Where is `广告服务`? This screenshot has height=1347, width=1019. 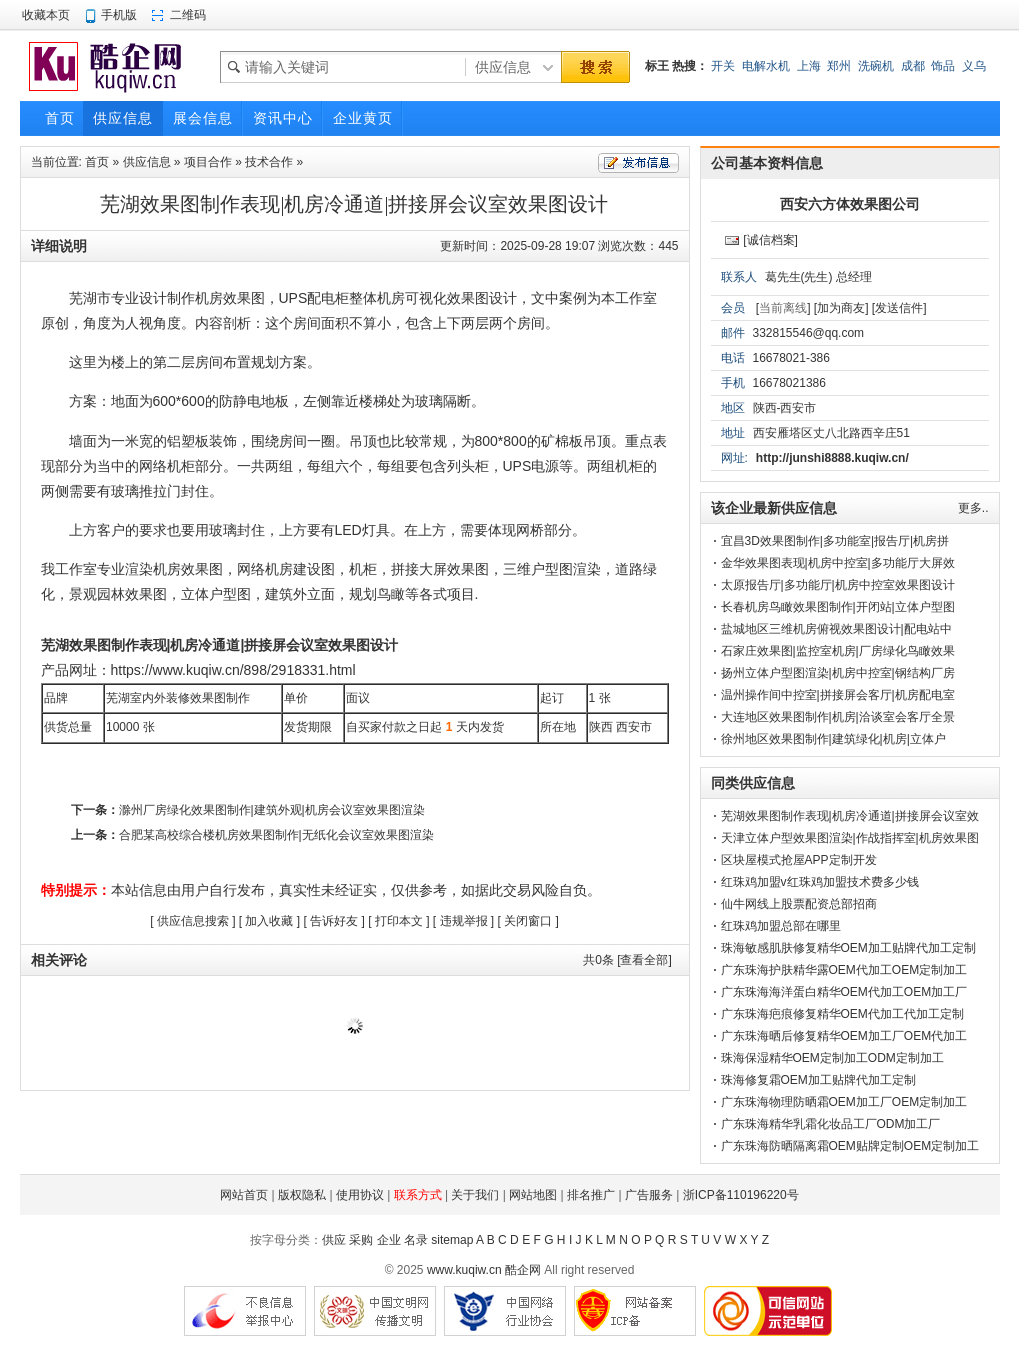
广告服务 is located at coordinates (649, 1195).